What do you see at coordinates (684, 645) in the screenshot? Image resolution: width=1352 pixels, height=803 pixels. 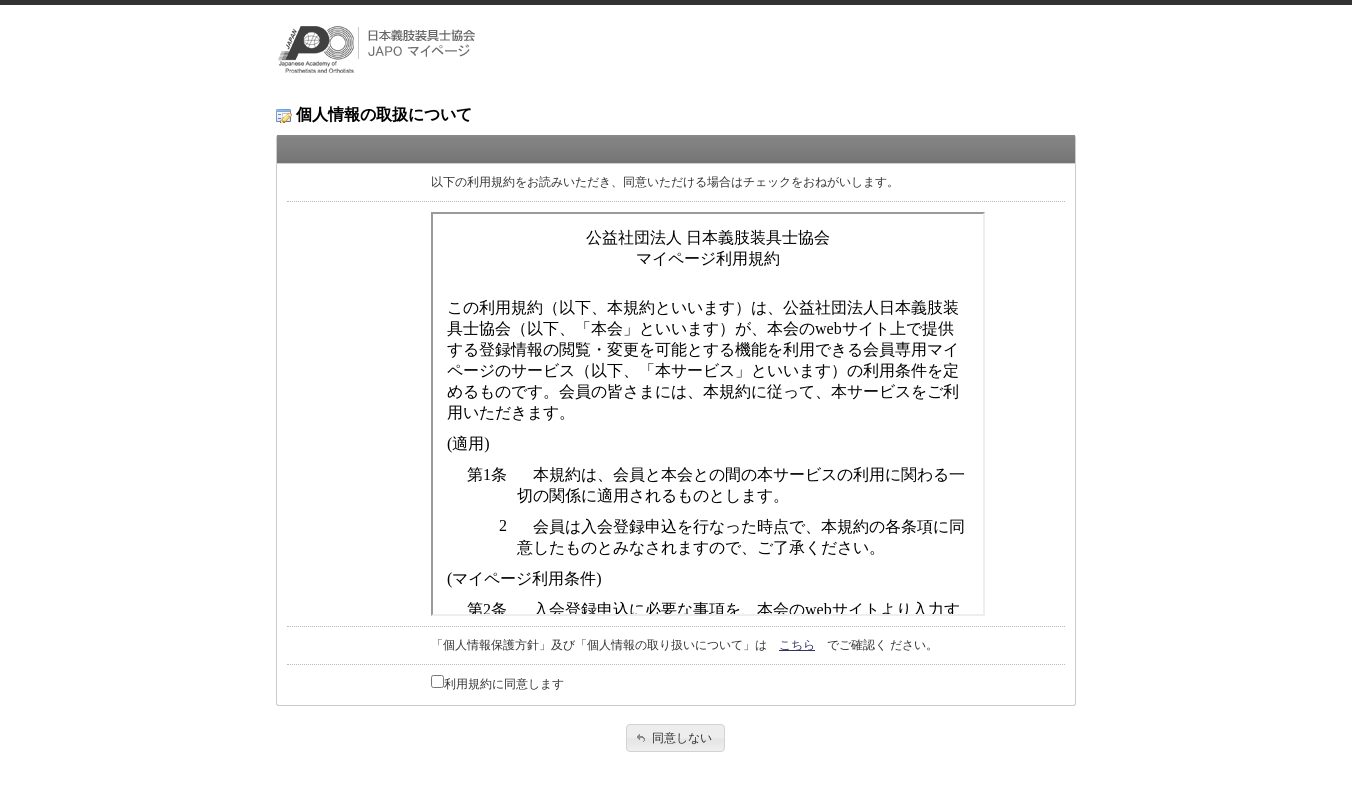 I see `「個人情報保護方針」及び「個人情報の取り扱いについて」は でご確認く ださい。` at bounding box center [684, 645].